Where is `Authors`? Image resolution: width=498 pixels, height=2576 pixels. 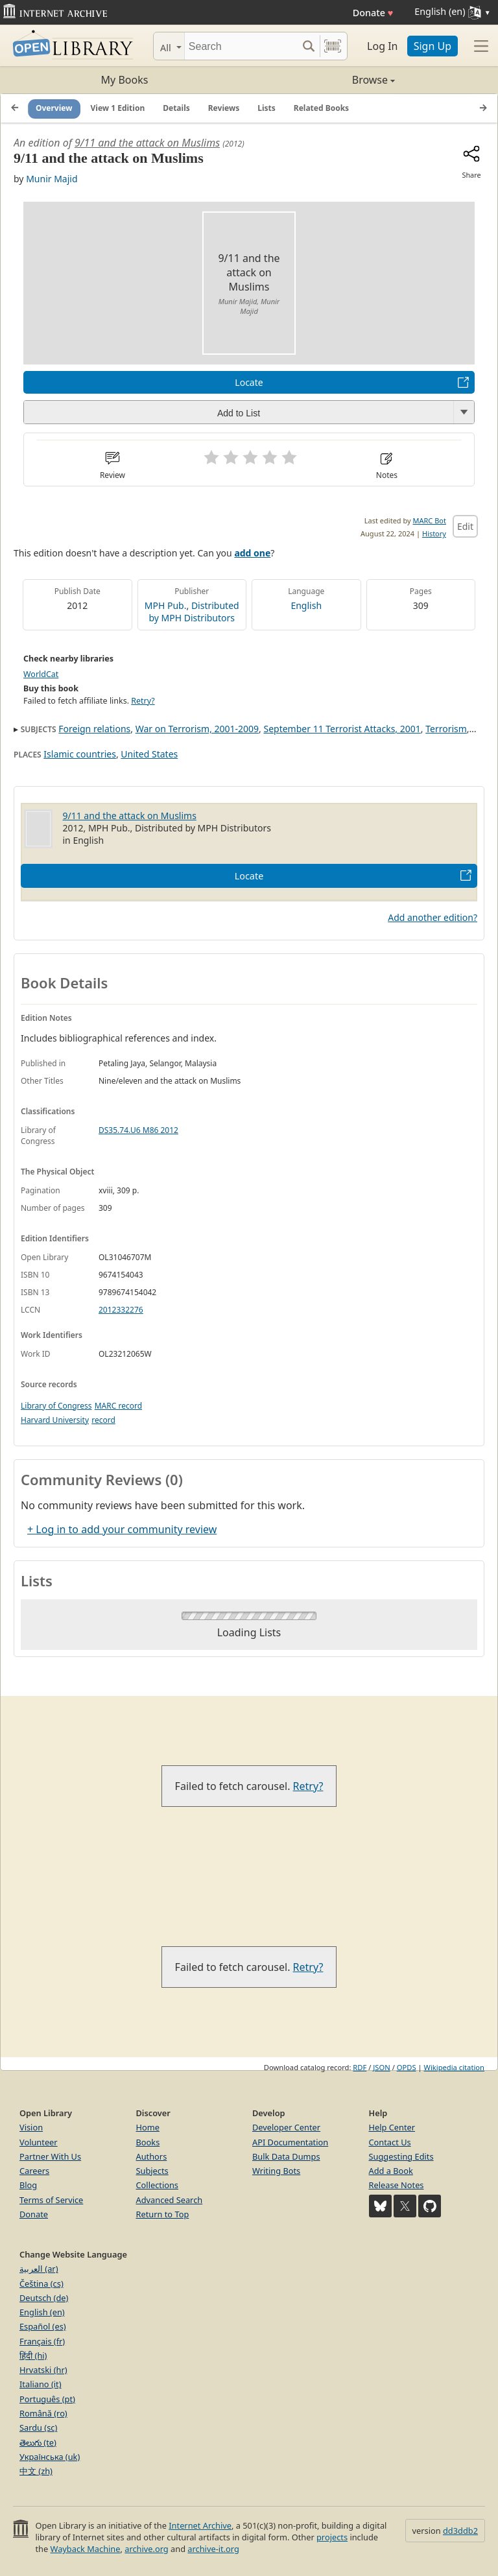 Authors is located at coordinates (151, 2156).